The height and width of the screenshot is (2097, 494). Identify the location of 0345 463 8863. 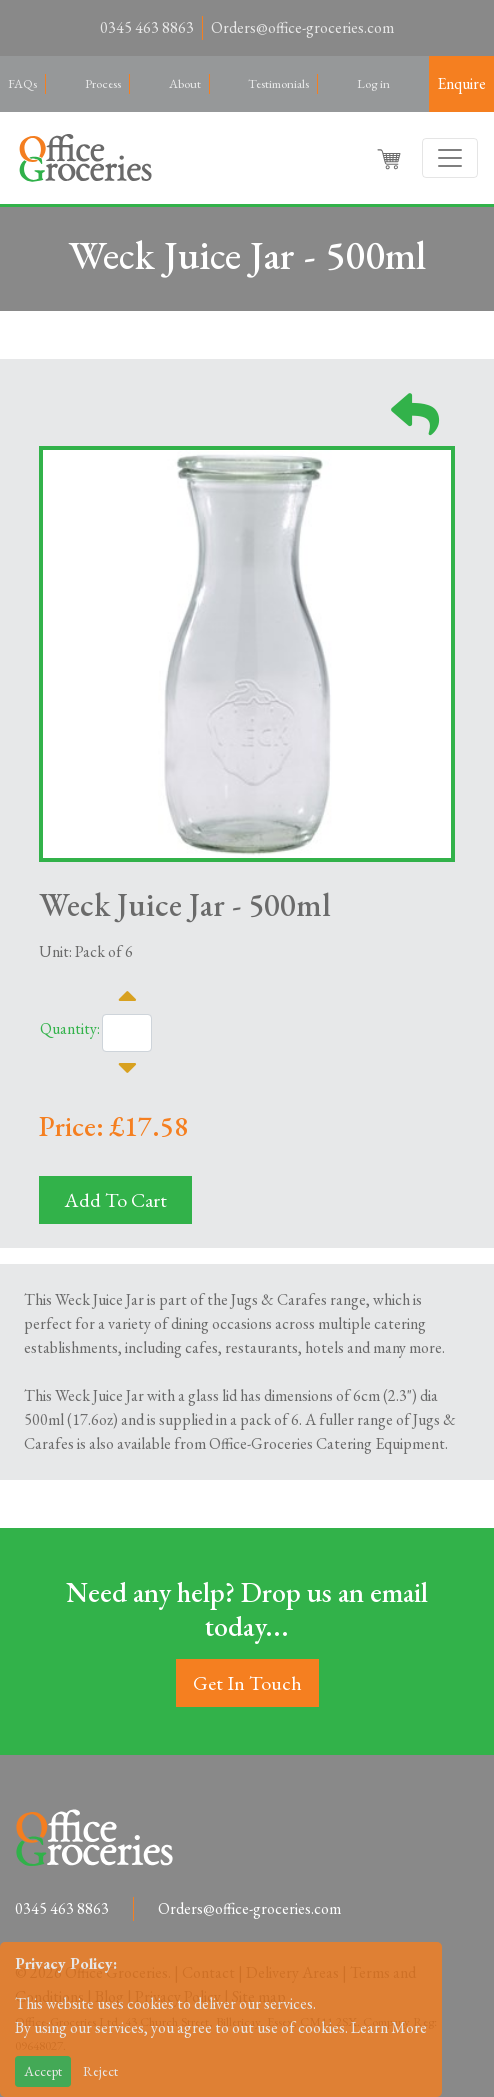
(147, 27).